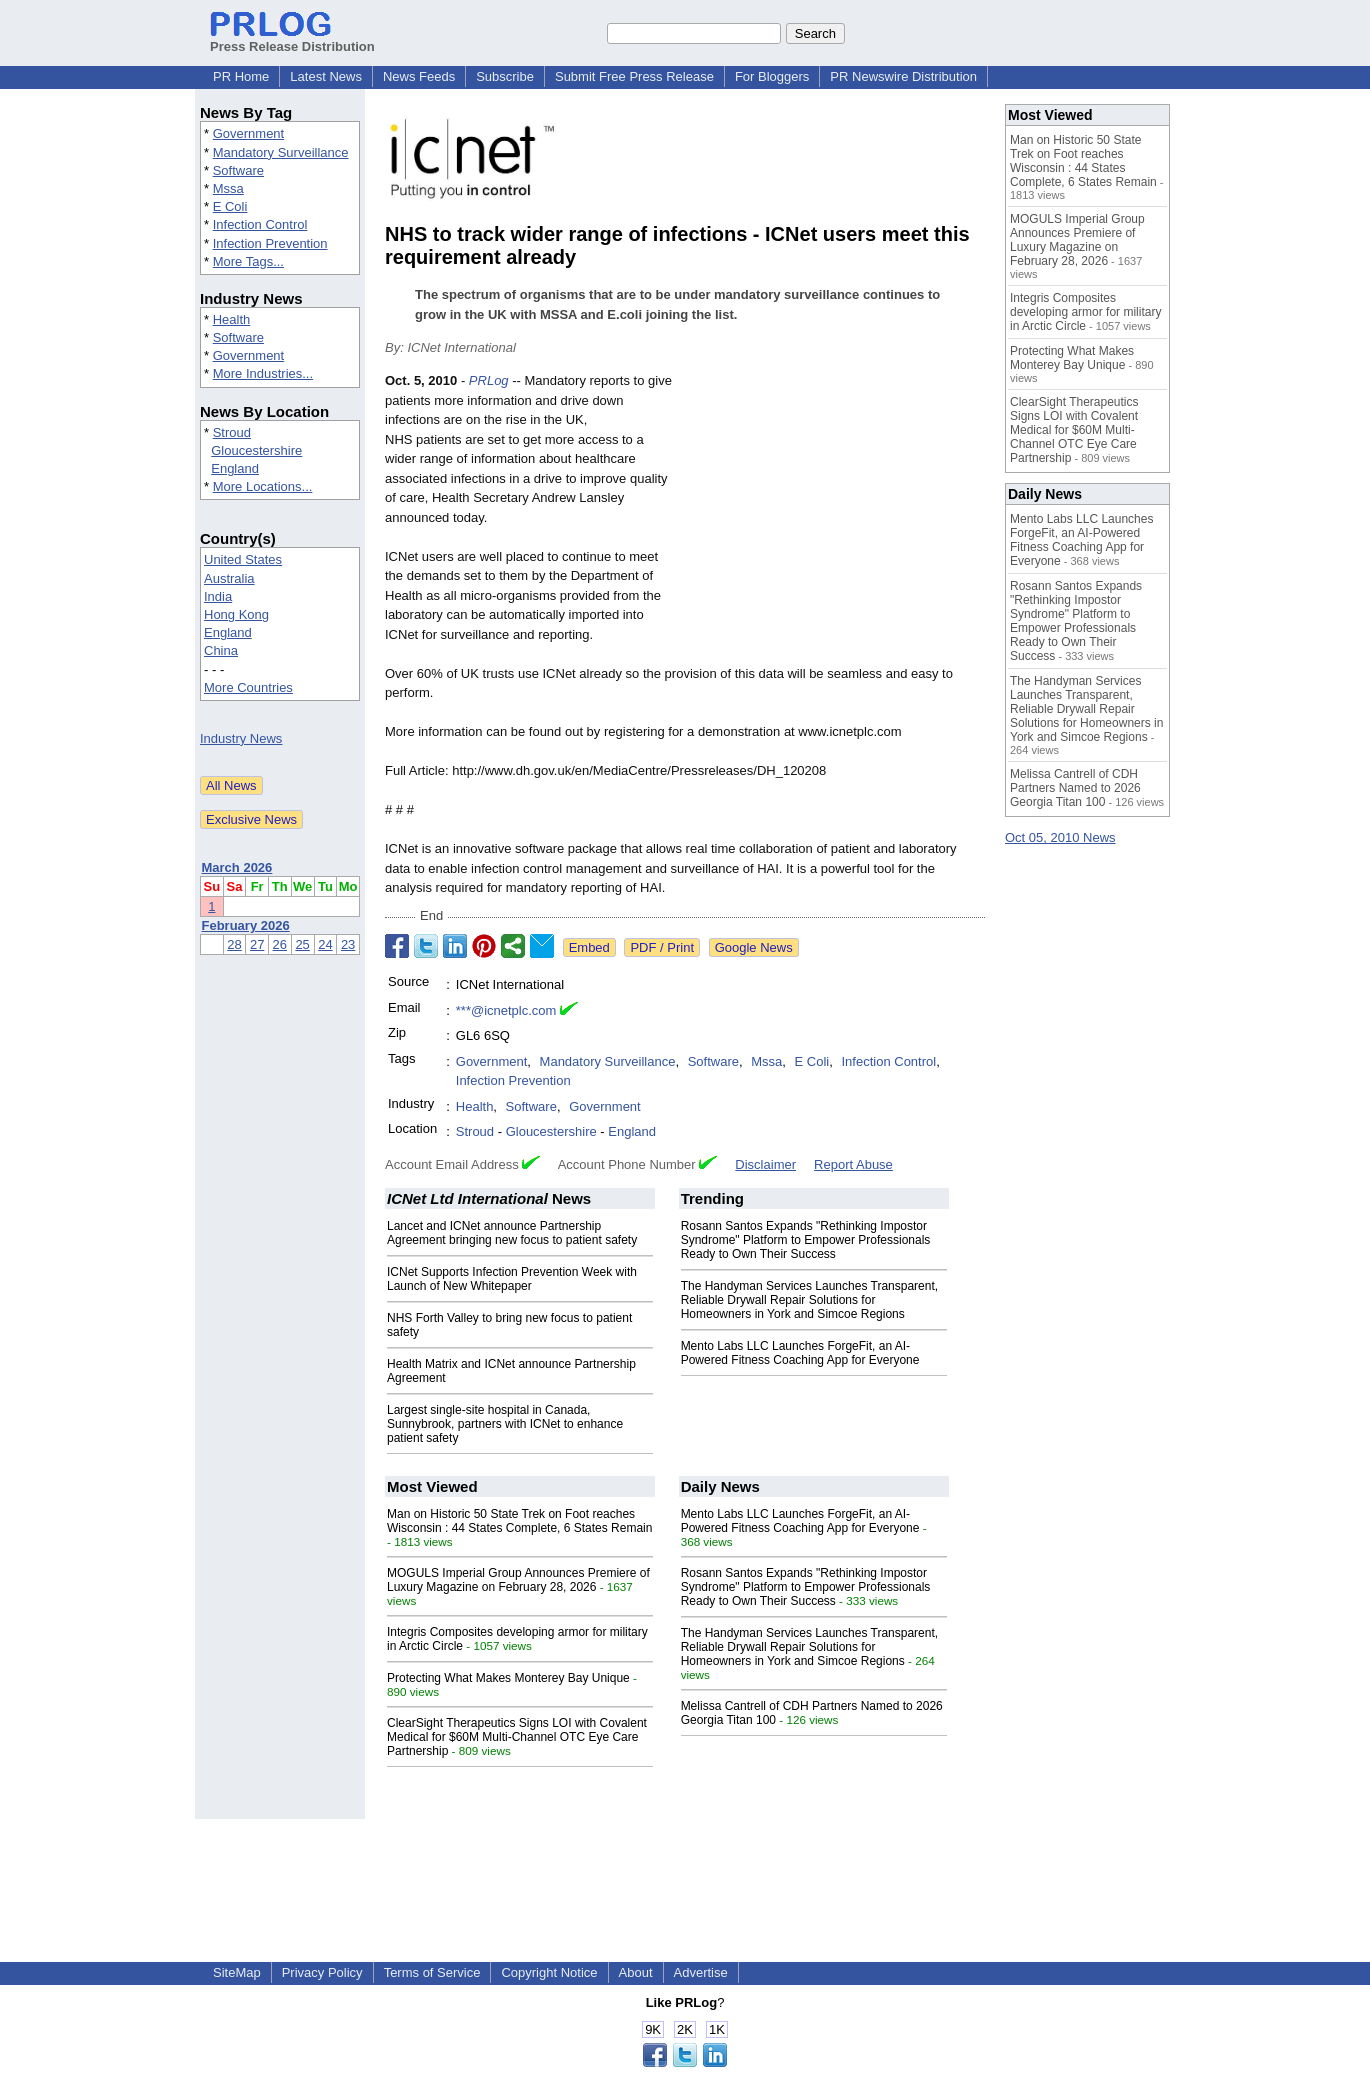 The image size is (1370, 2100). I want to click on 25, so click(302, 944).